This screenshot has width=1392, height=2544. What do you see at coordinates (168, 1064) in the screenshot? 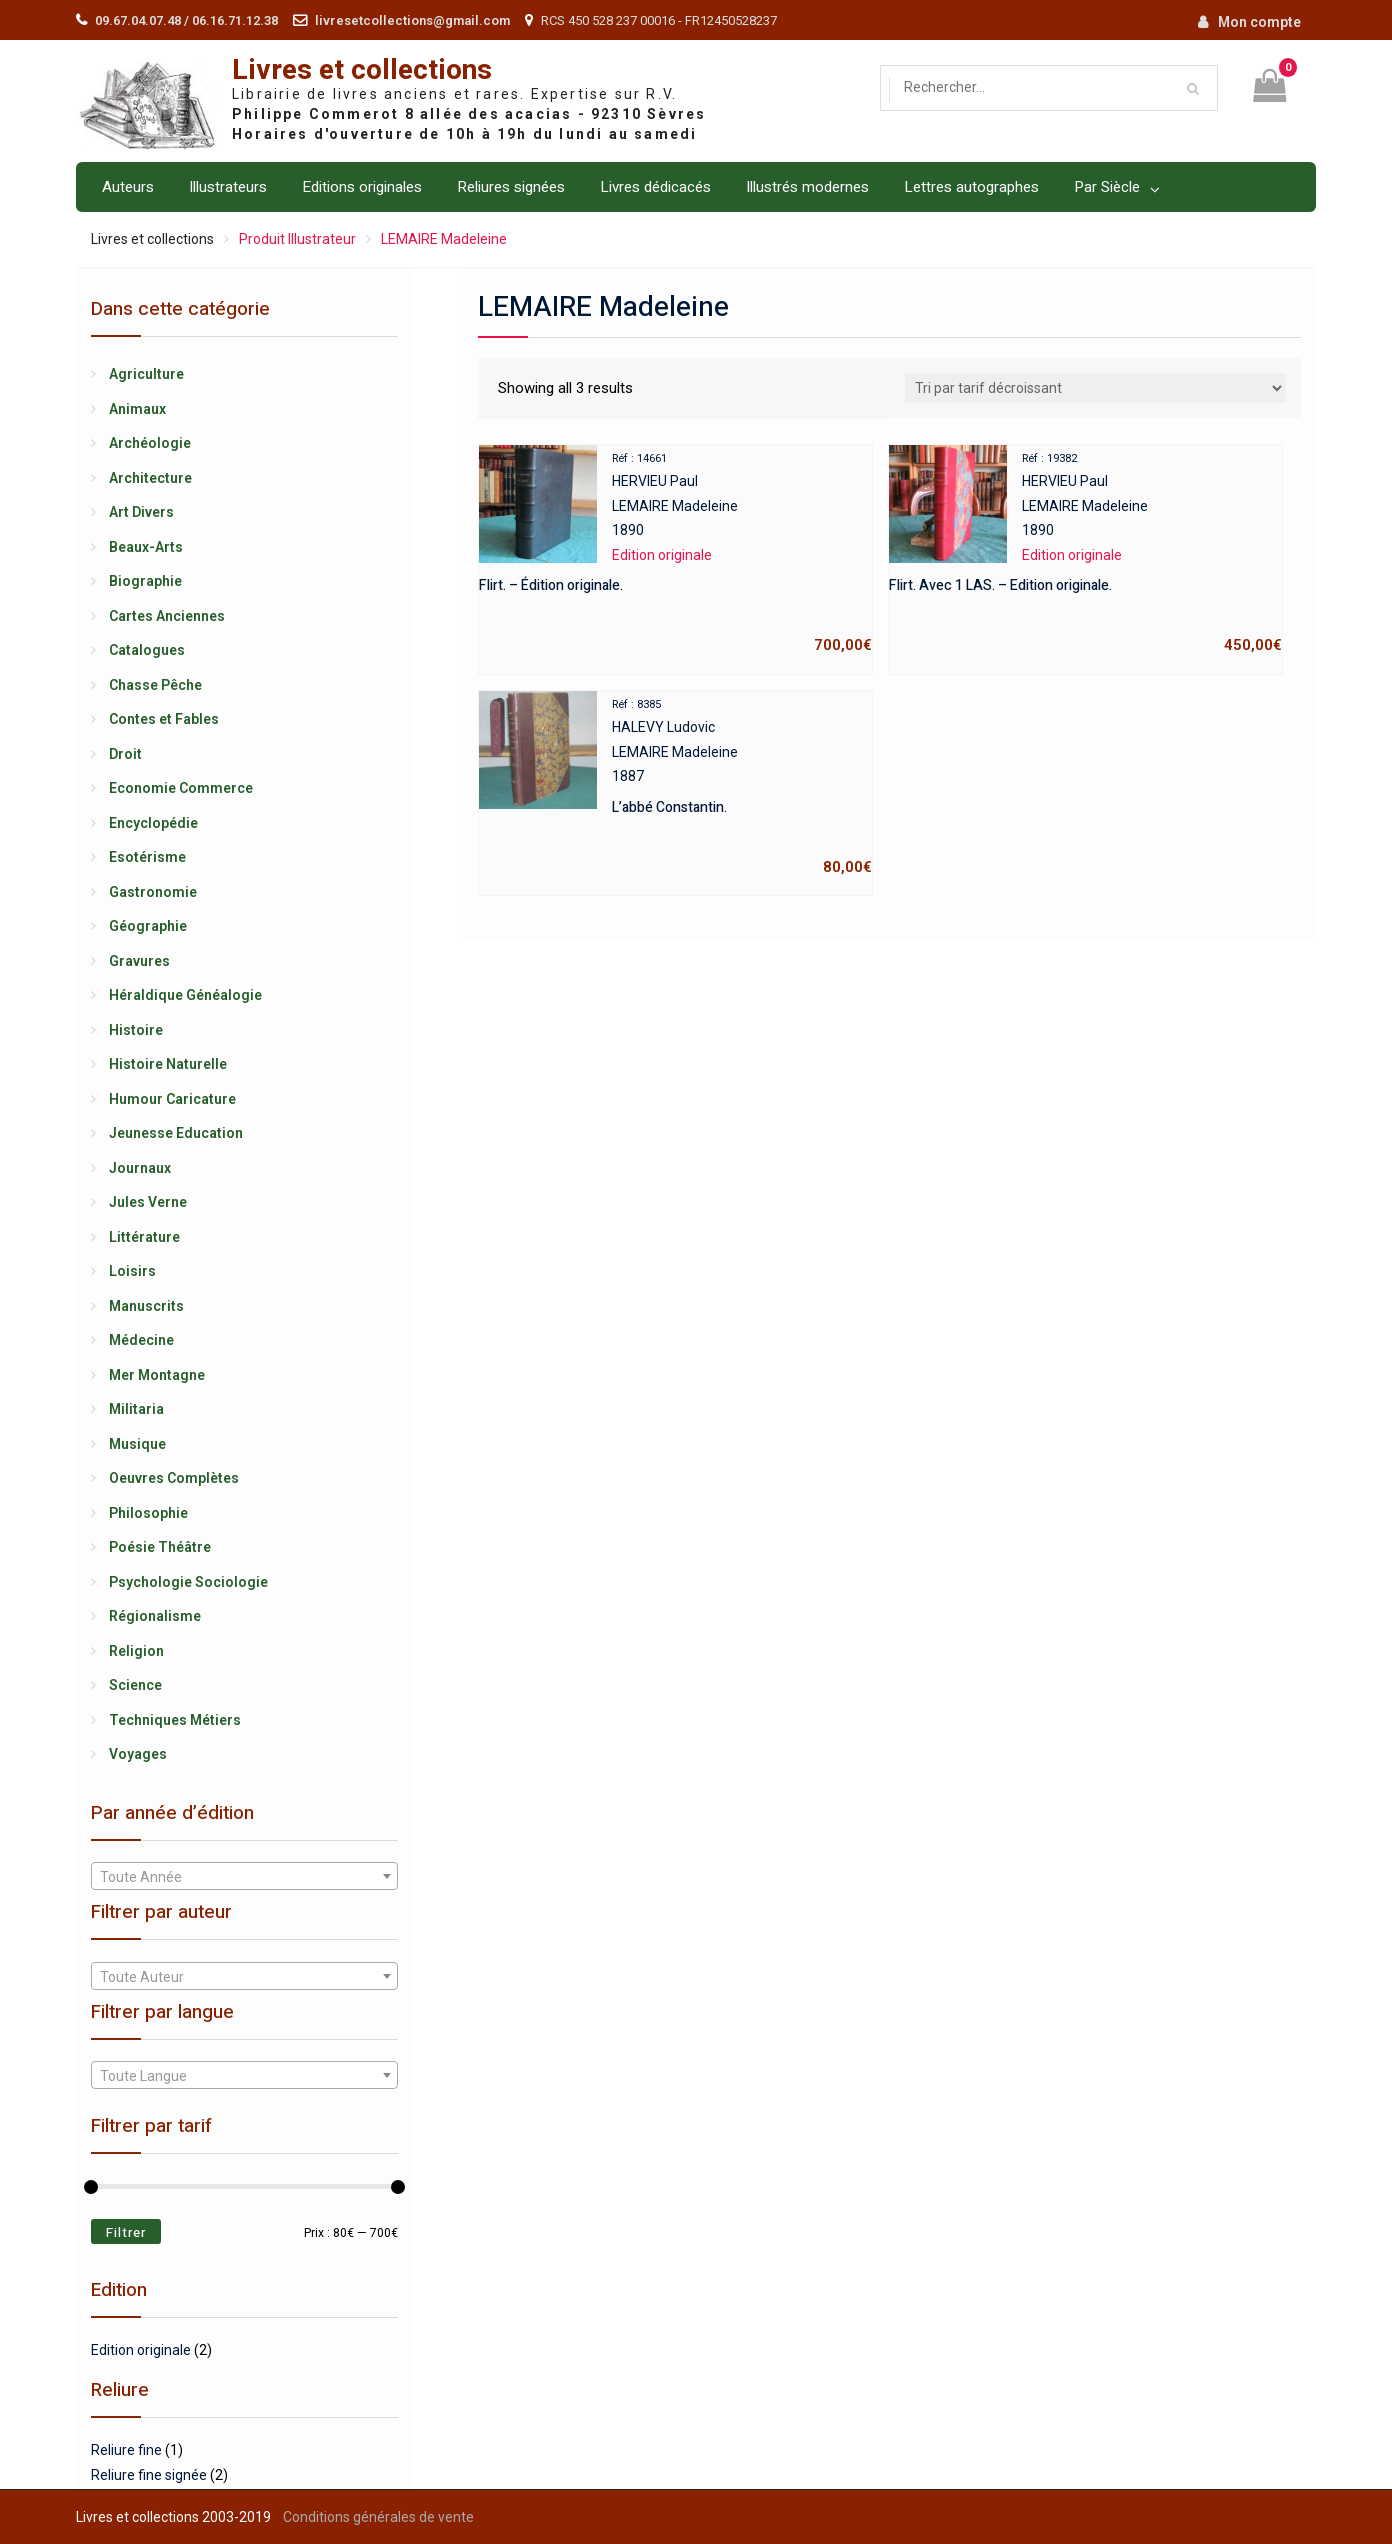
I see `Histoire Naturelle` at bounding box center [168, 1064].